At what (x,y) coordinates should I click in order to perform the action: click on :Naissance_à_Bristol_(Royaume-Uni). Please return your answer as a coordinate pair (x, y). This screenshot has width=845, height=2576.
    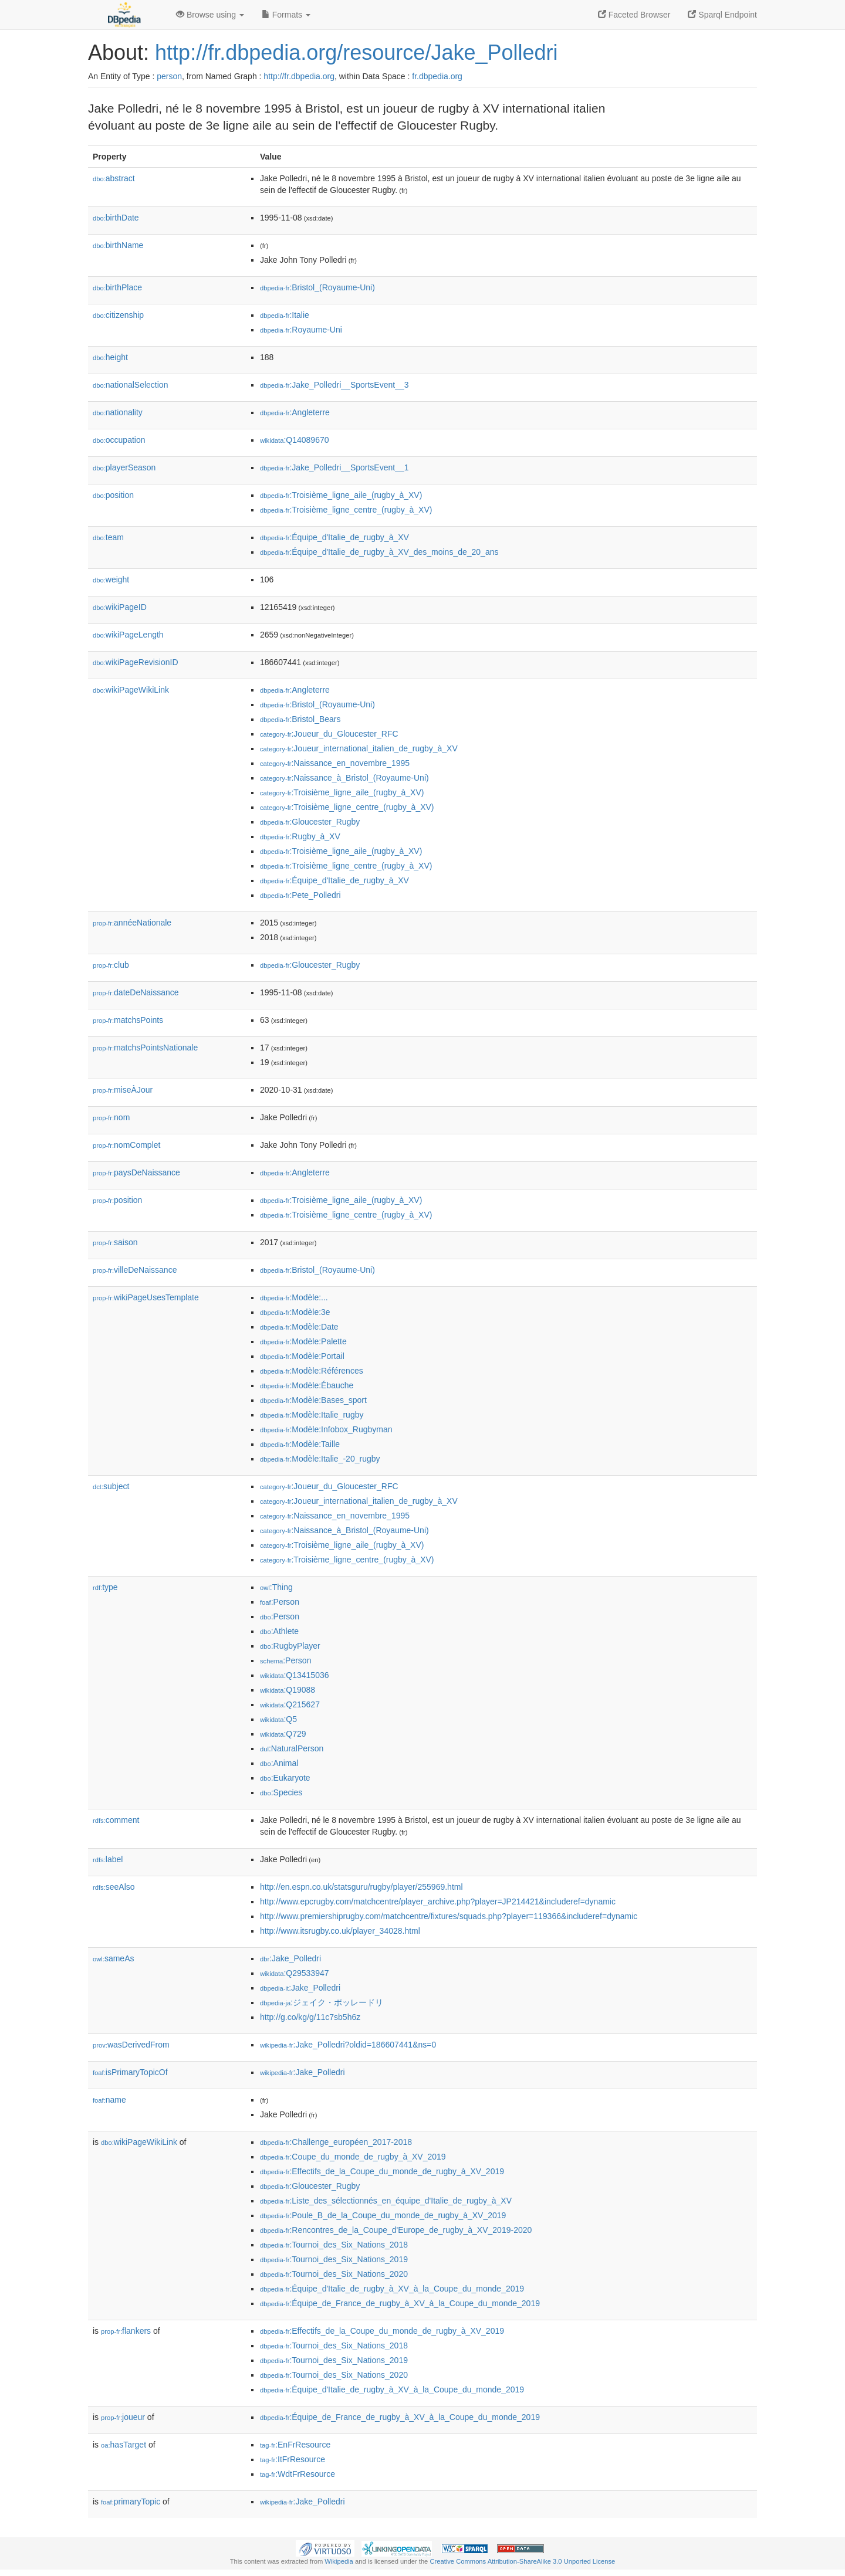
    Looking at the image, I should click on (344, 777).